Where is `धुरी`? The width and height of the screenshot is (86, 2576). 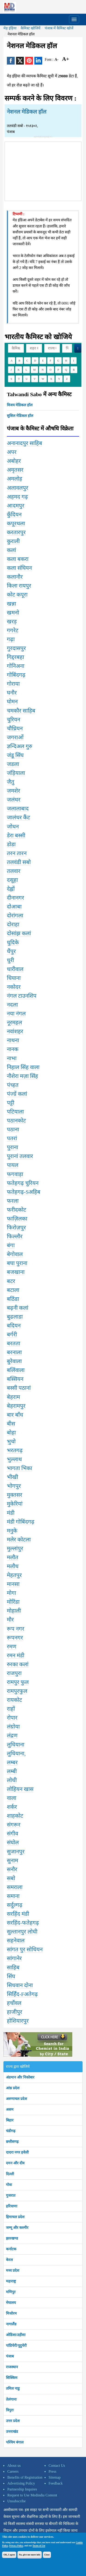
धुरी is located at coordinates (10, 960).